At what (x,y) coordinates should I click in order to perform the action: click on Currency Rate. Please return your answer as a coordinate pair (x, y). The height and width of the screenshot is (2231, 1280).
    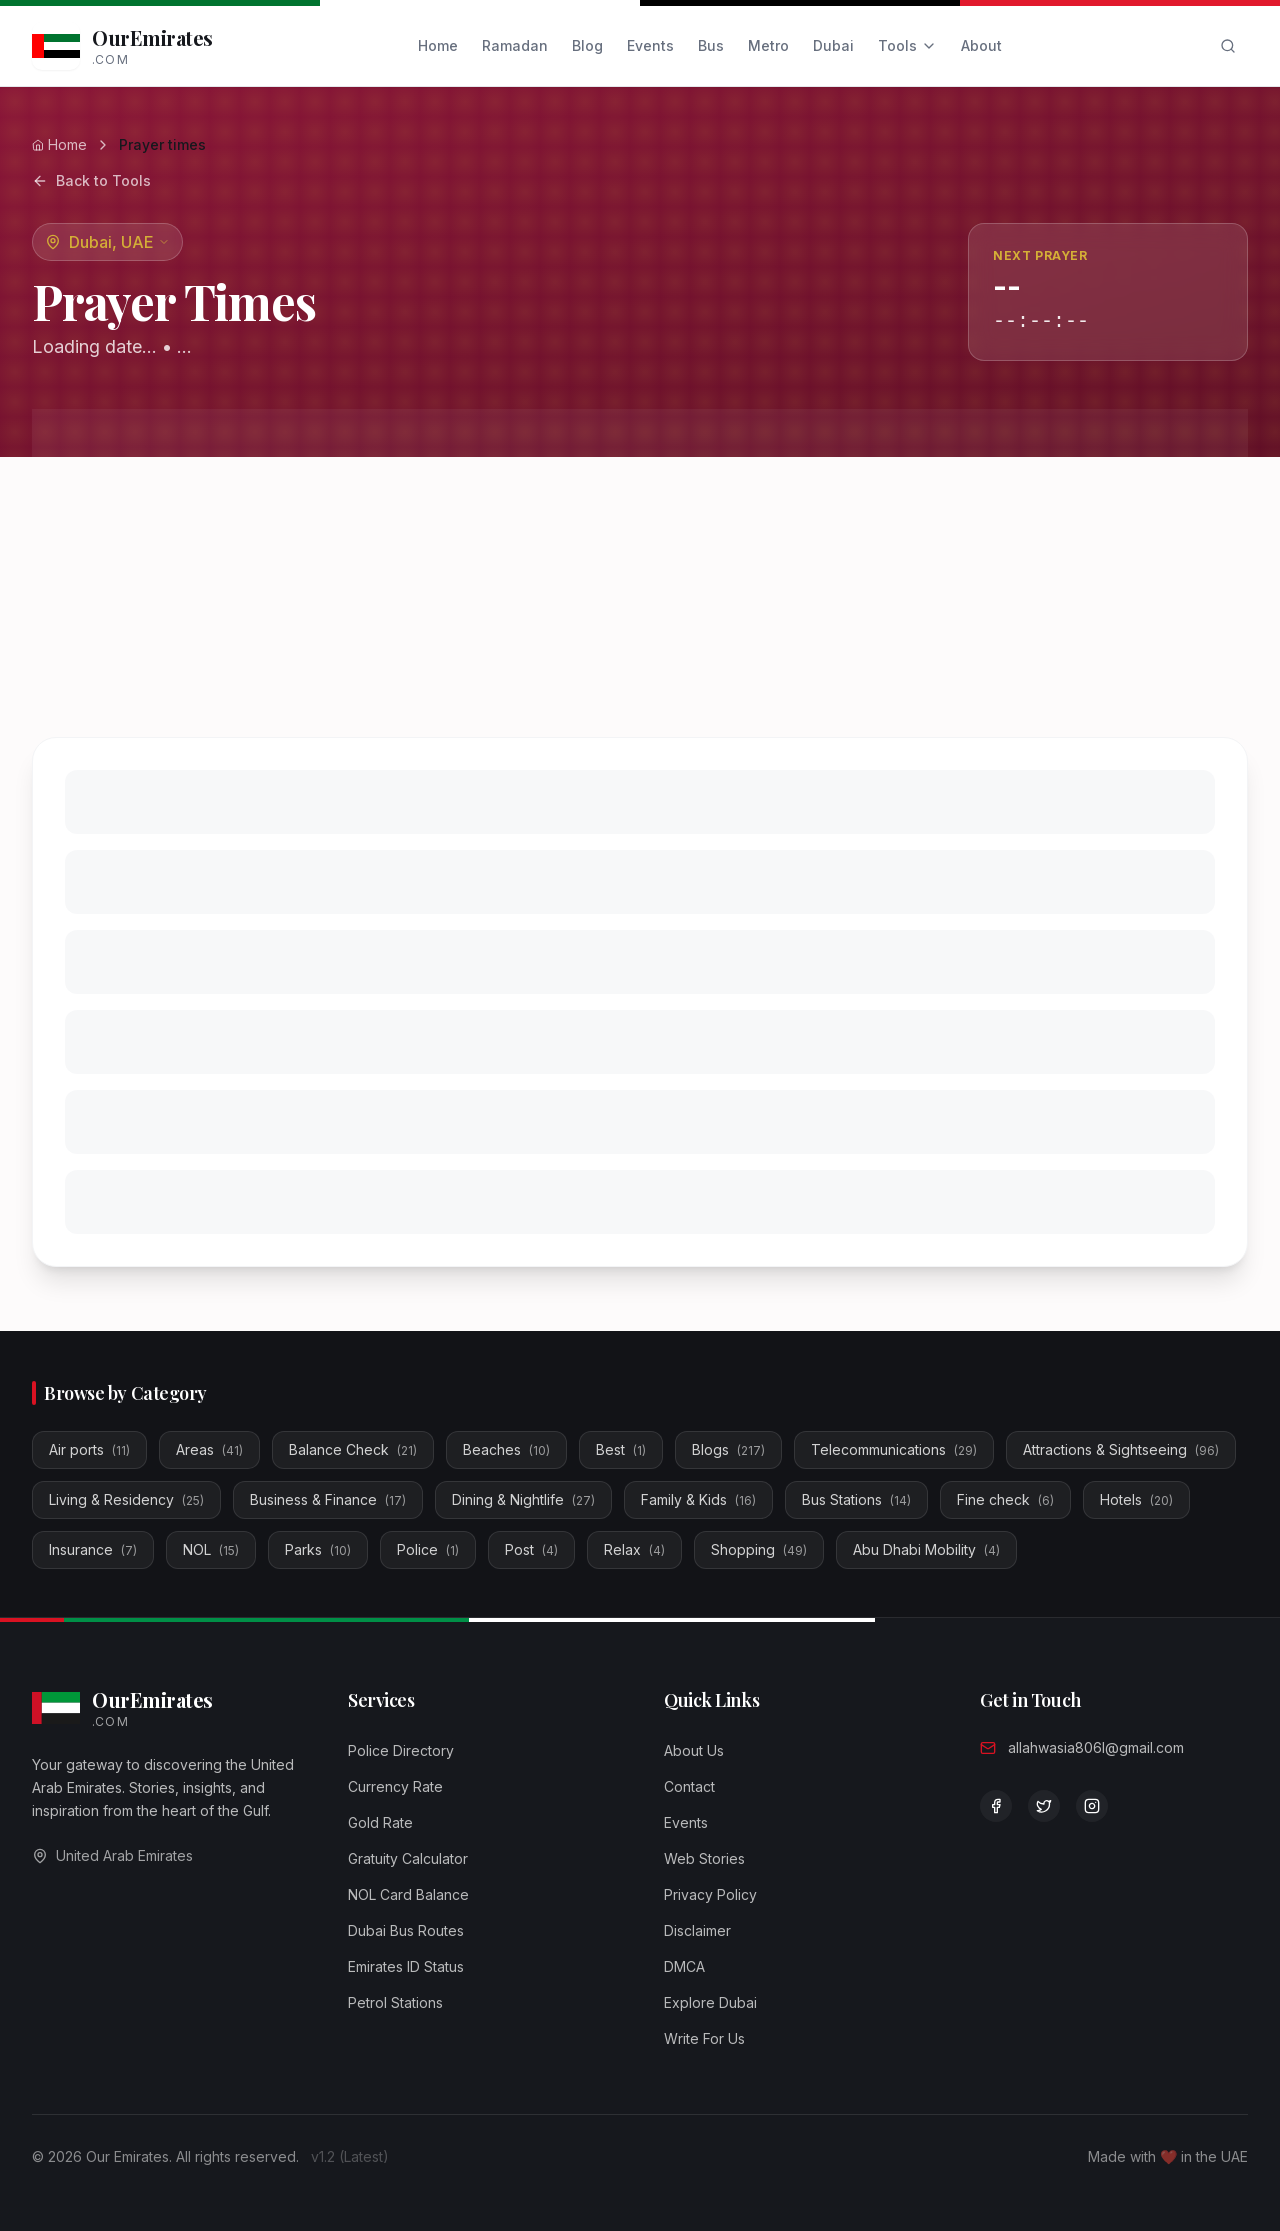
    Looking at the image, I should click on (395, 1786).